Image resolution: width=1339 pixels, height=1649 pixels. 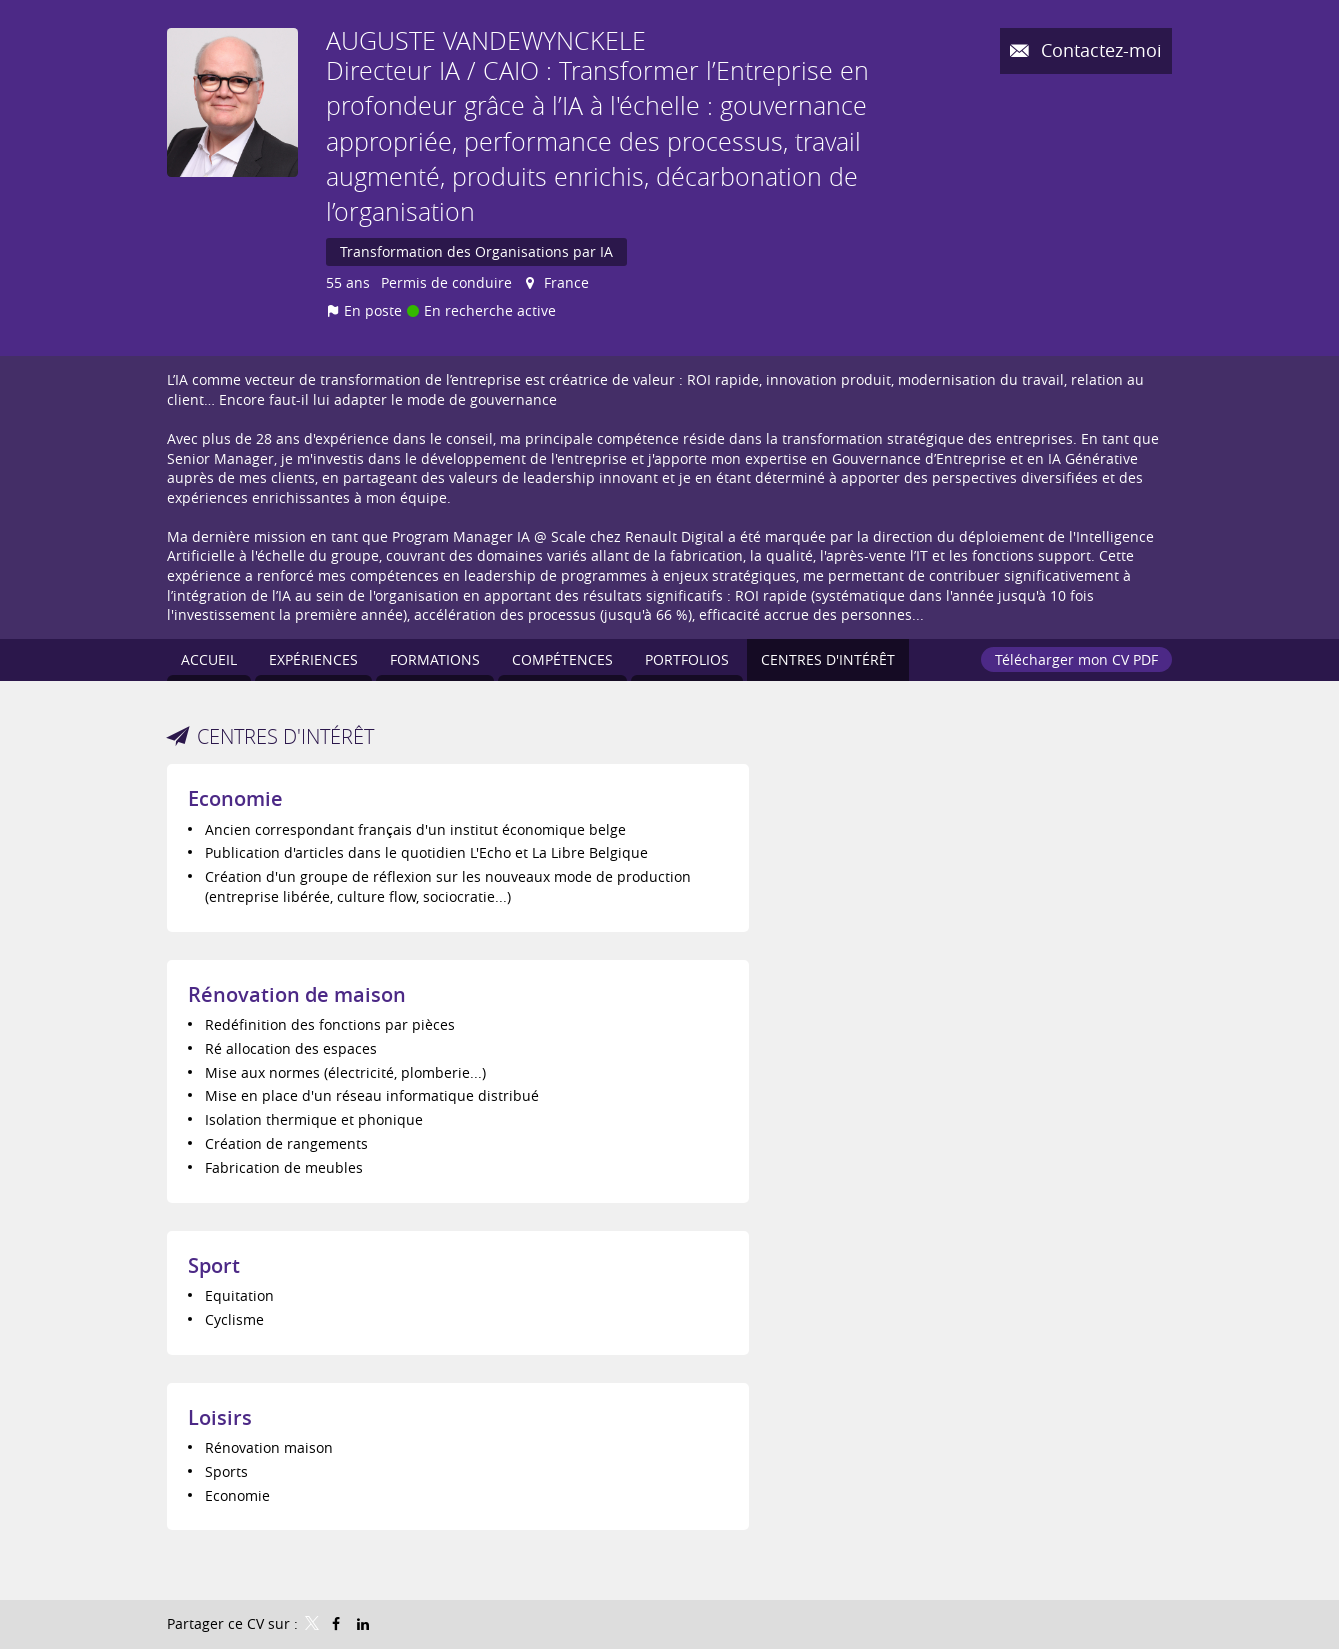 What do you see at coordinates (235, 798) in the screenshot?
I see `Economie` at bounding box center [235, 798].